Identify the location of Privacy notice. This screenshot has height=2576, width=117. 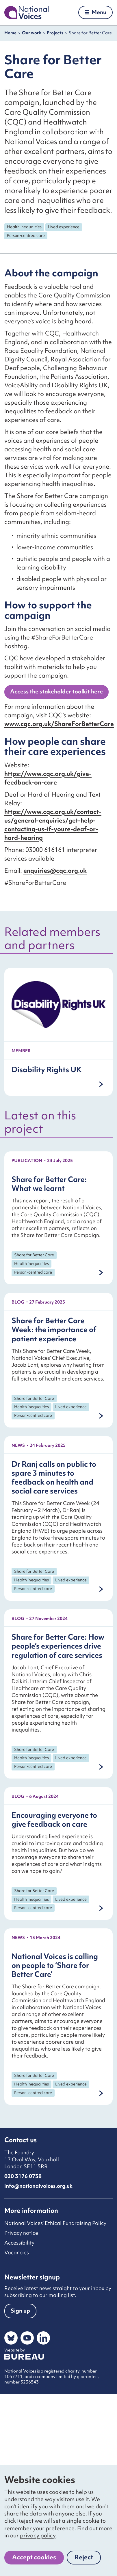
(21, 2232).